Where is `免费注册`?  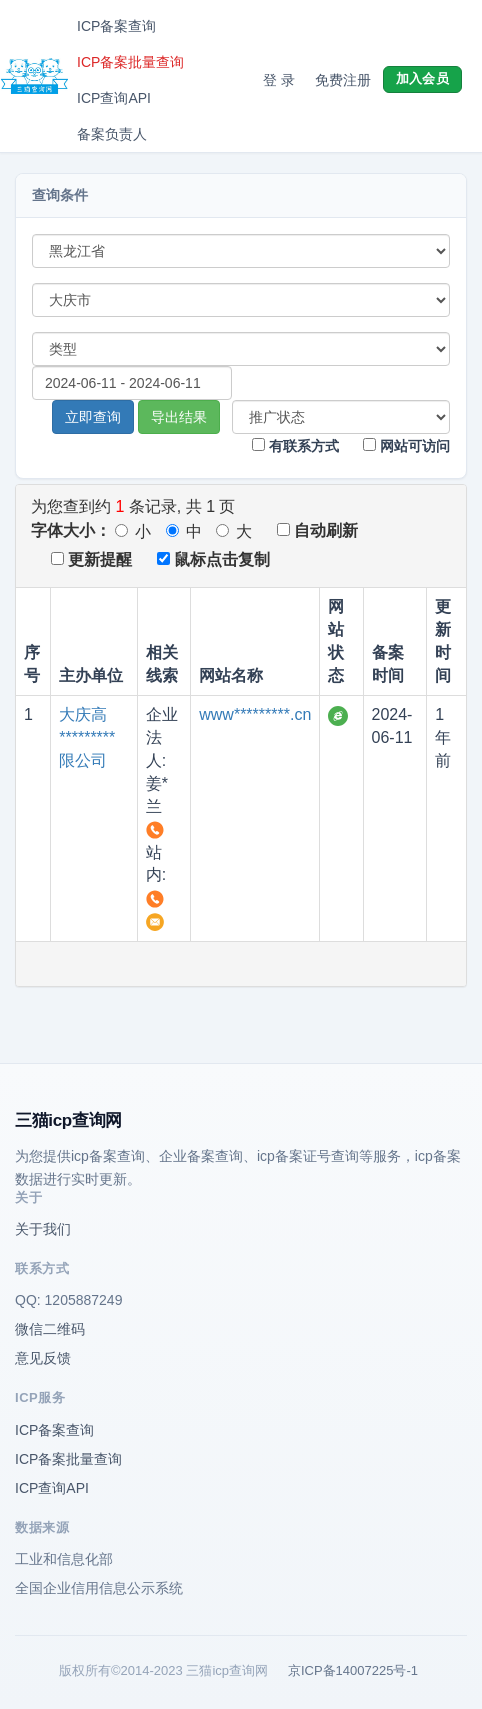
免费注册 is located at coordinates (343, 80).